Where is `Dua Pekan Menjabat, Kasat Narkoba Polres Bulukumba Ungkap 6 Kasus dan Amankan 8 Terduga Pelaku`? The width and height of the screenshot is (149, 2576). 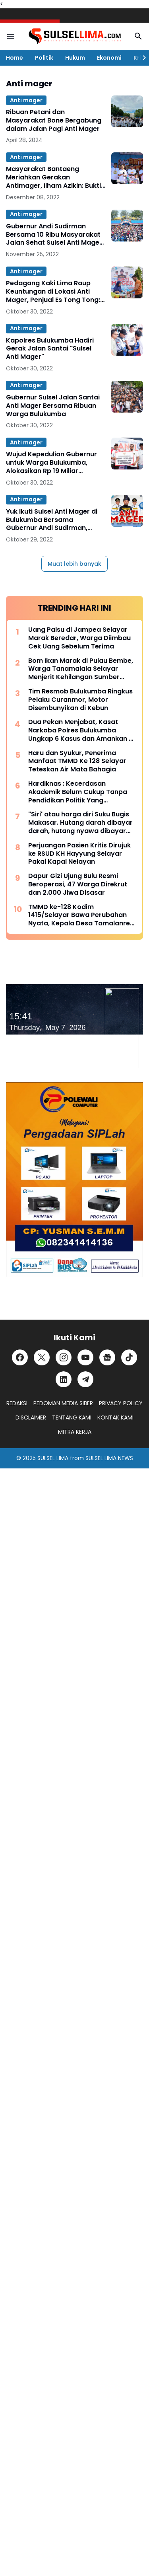
Dua Pekan Menjabat, Kasat Narkoba Polres Bulukumba Ungkap 6 Kasus dan Amankan 8 Terduga Pelaku is located at coordinates (80, 730).